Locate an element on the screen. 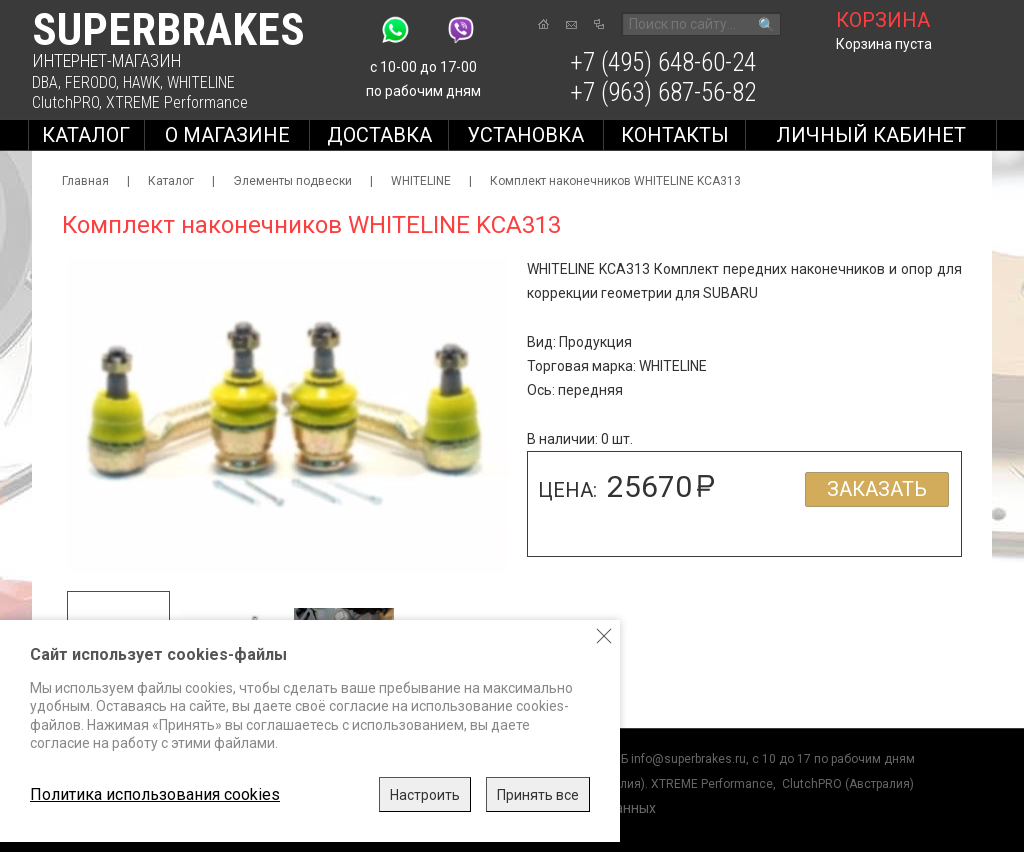  WHITELINE is located at coordinates (201, 82).